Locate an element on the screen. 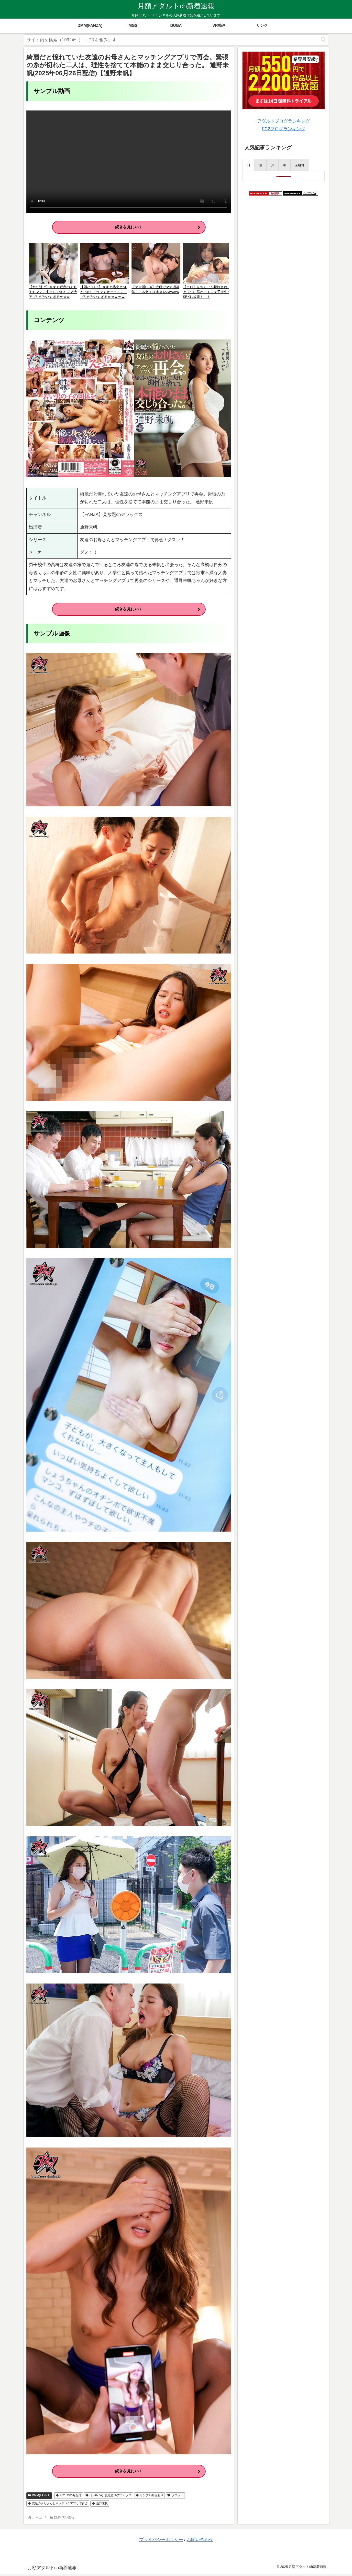  サンプル動画あり is located at coordinates (149, 2497).